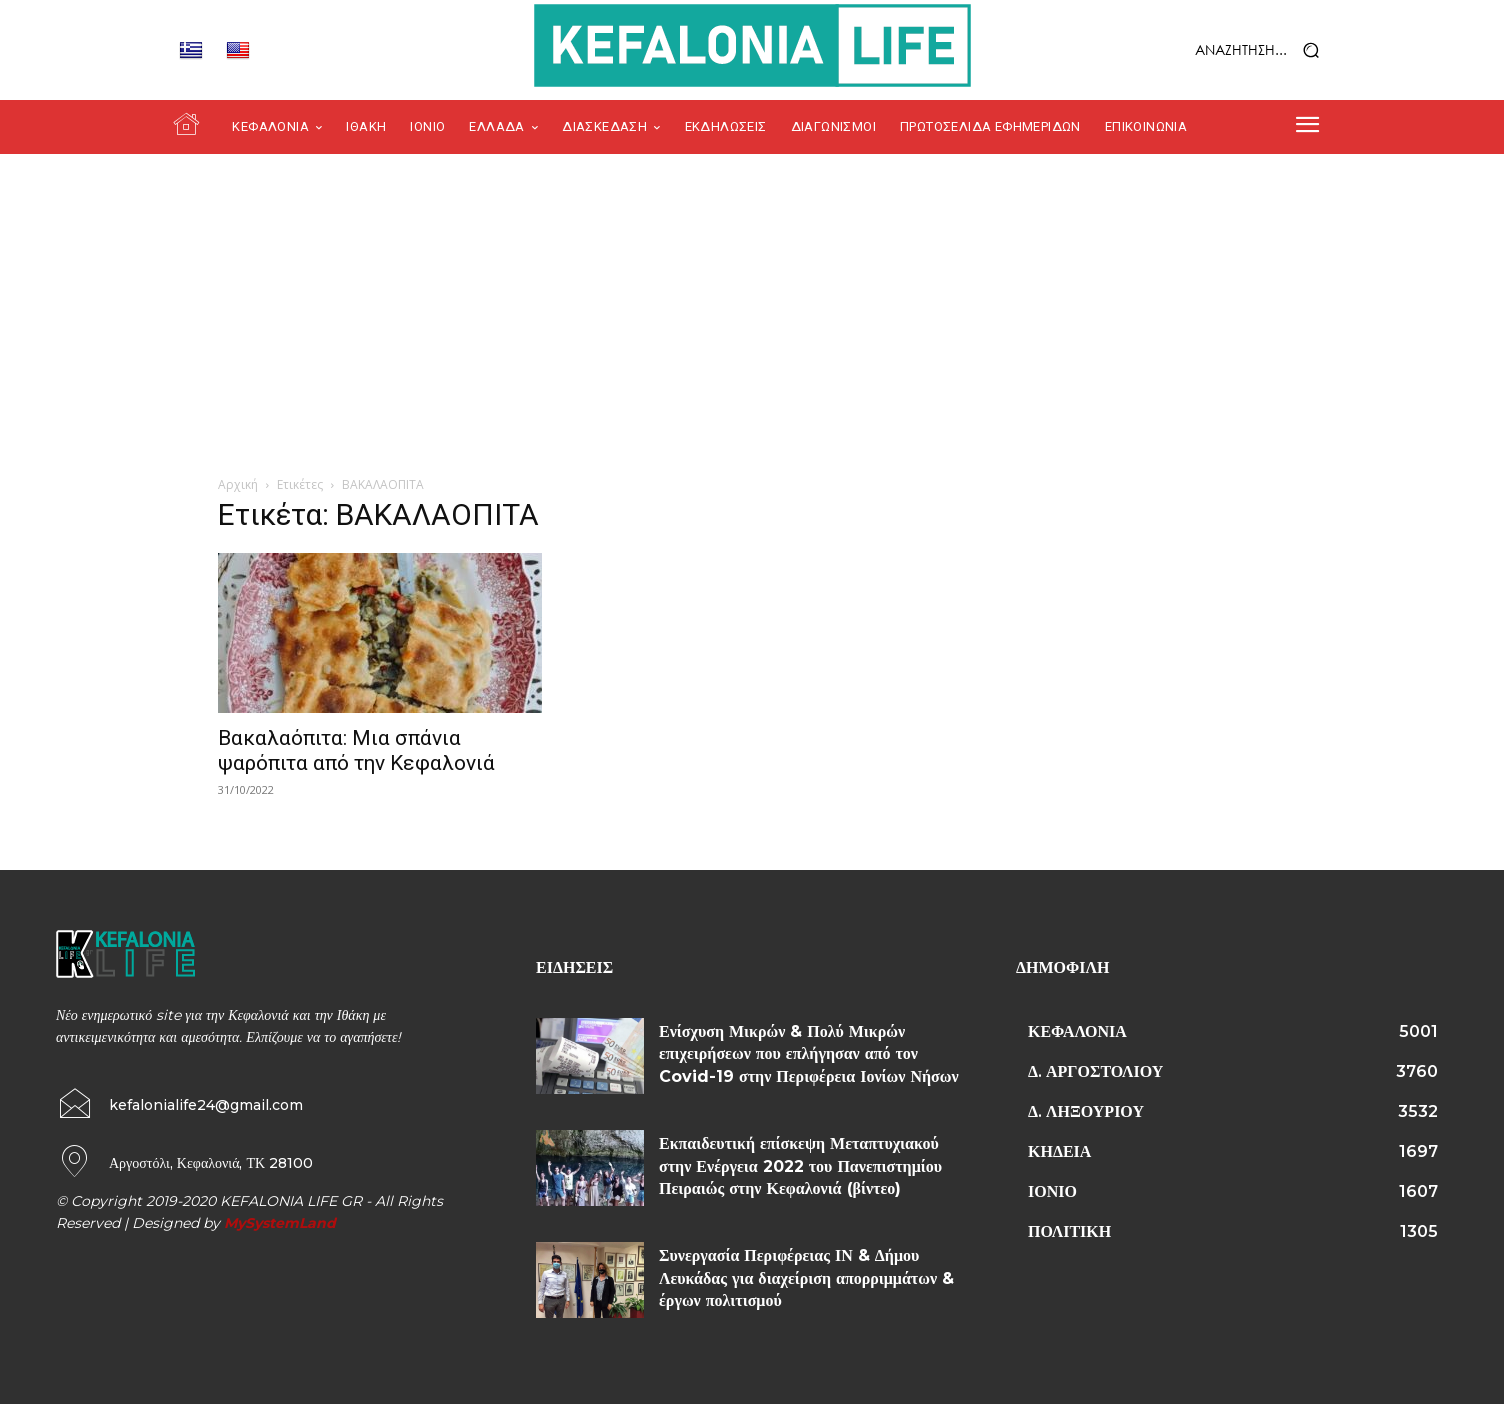 This screenshot has width=1504, height=1404. What do you see at coordinates (356, 750) in the screenshot?
I see `Βακαλαόπιτα: Μια σπάνια ψαρόπιτα από την Κεφαλονιά` at bounding box center [356, 750].